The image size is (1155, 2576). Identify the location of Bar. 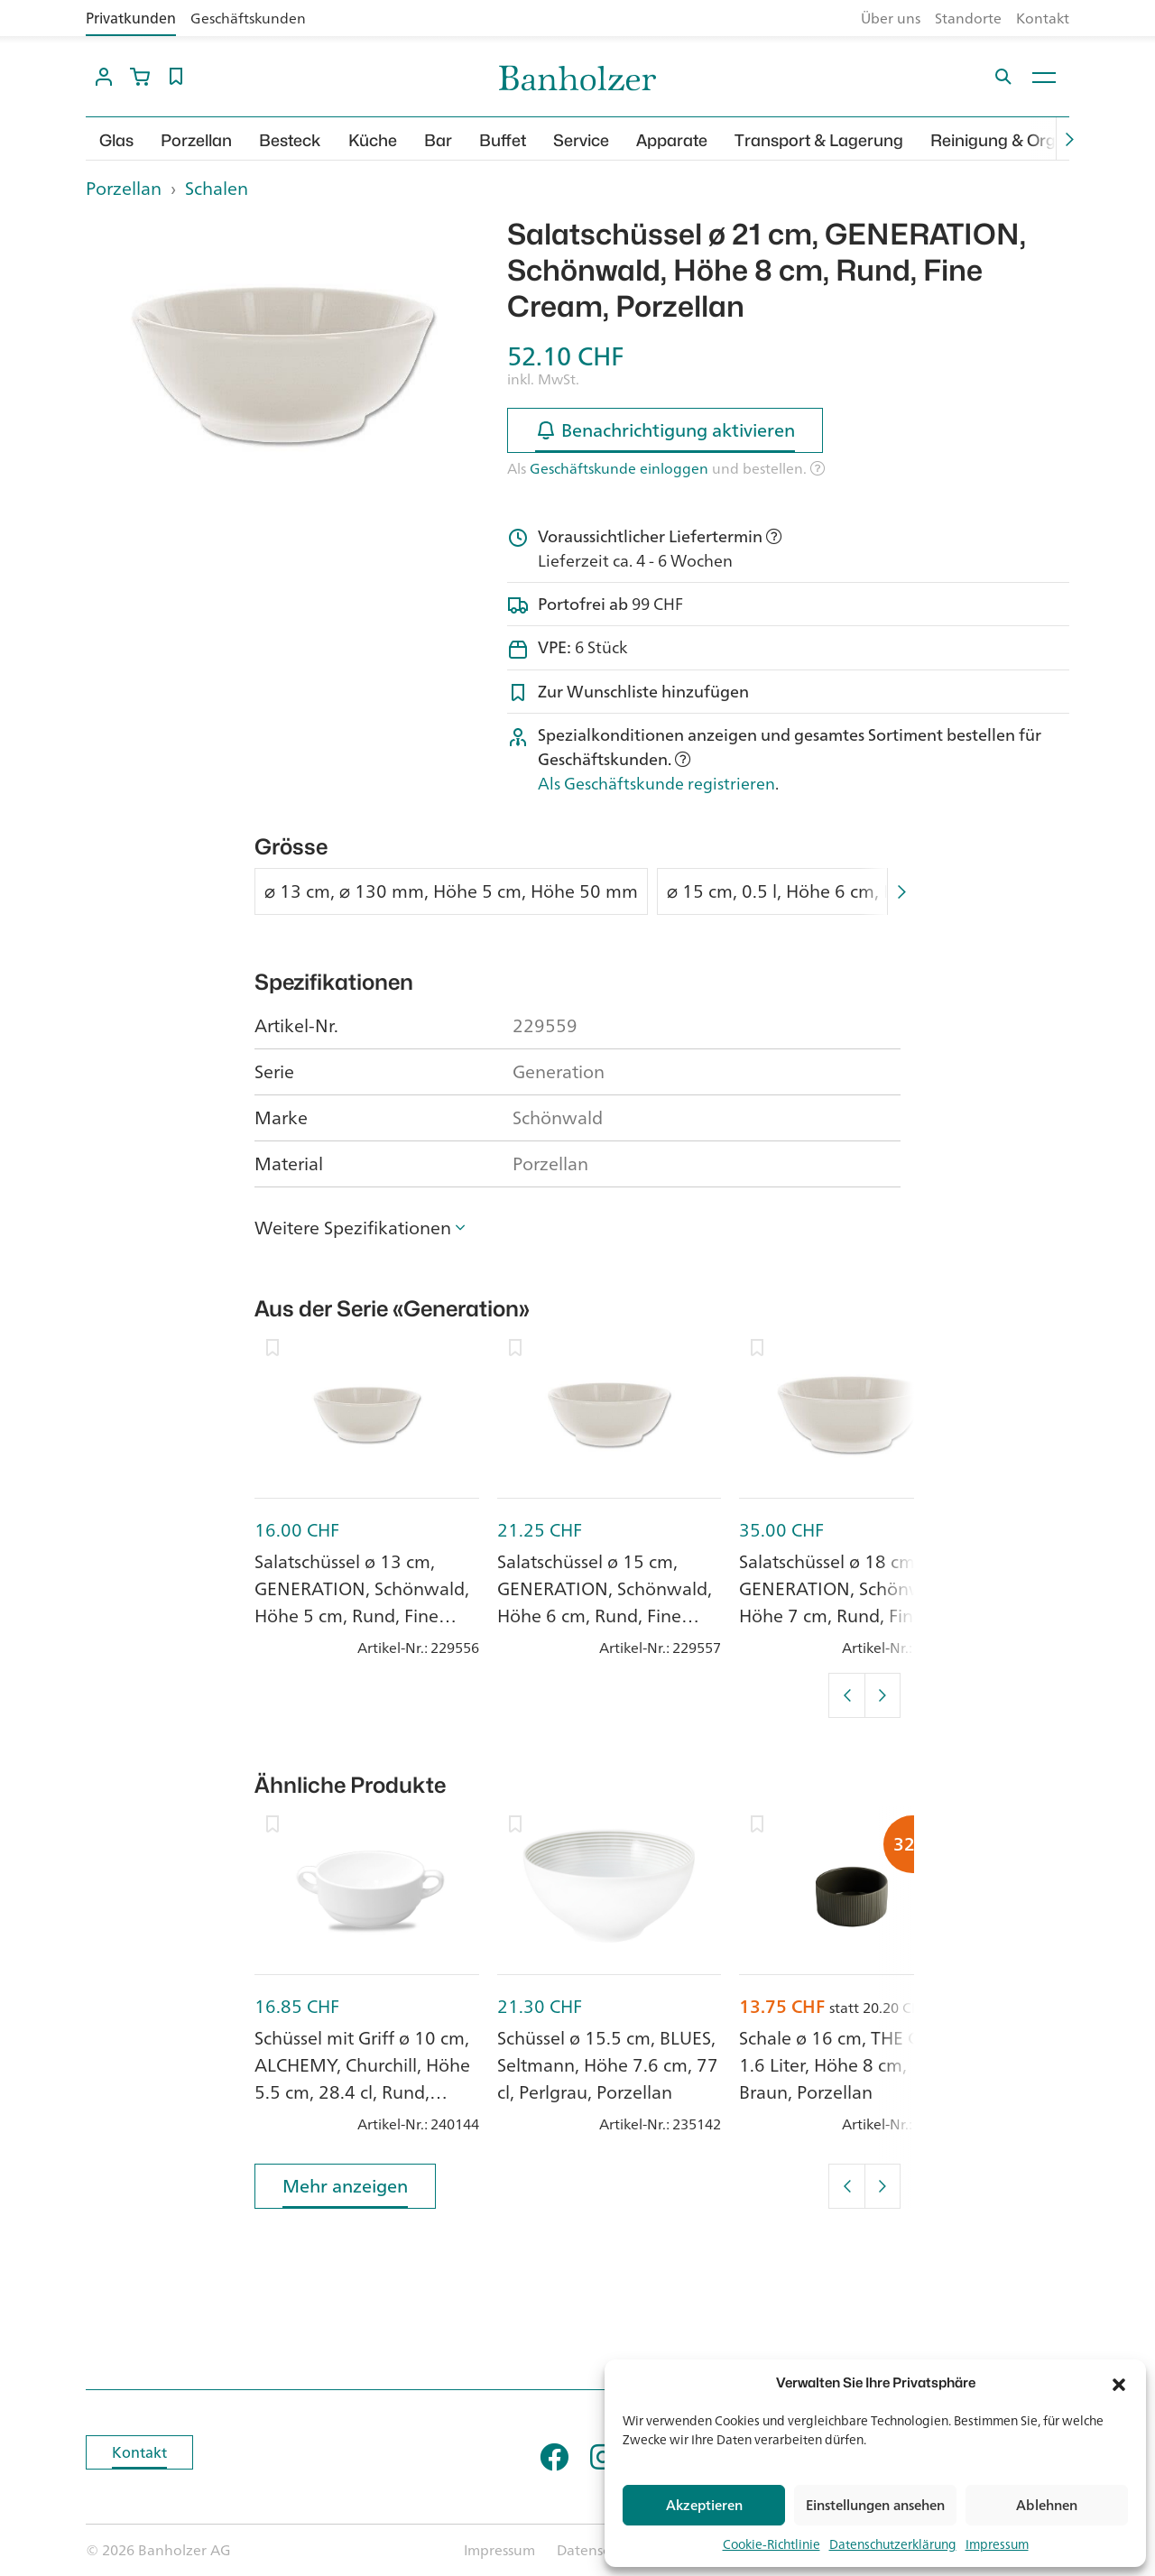
(438, 140).